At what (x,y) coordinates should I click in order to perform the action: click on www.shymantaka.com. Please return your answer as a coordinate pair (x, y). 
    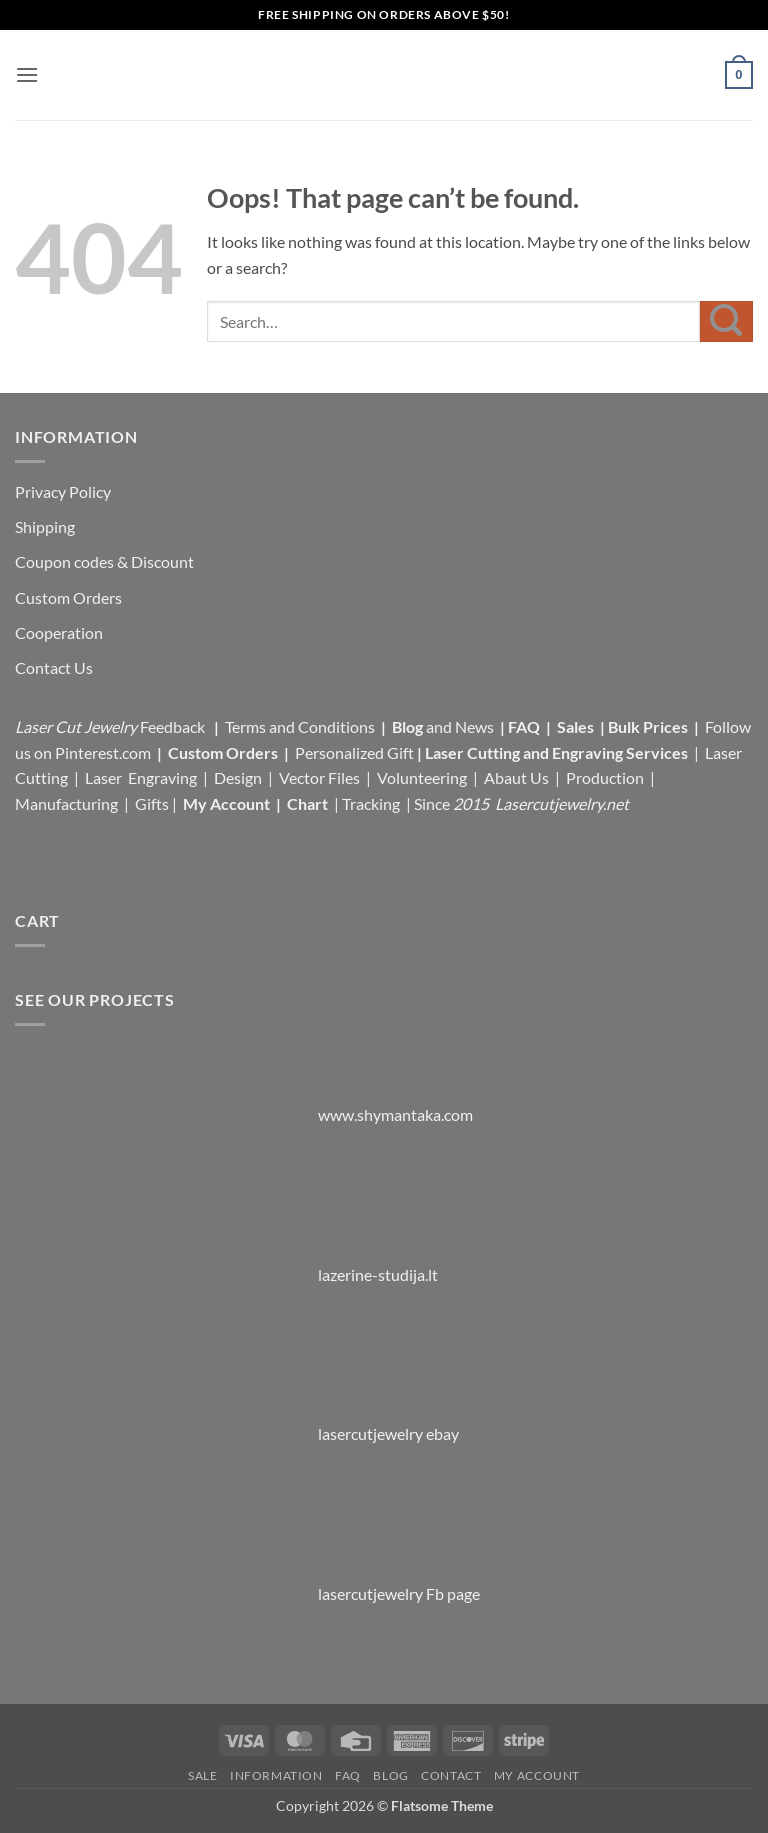
    Looking at the image, I should click on (395, 1114).